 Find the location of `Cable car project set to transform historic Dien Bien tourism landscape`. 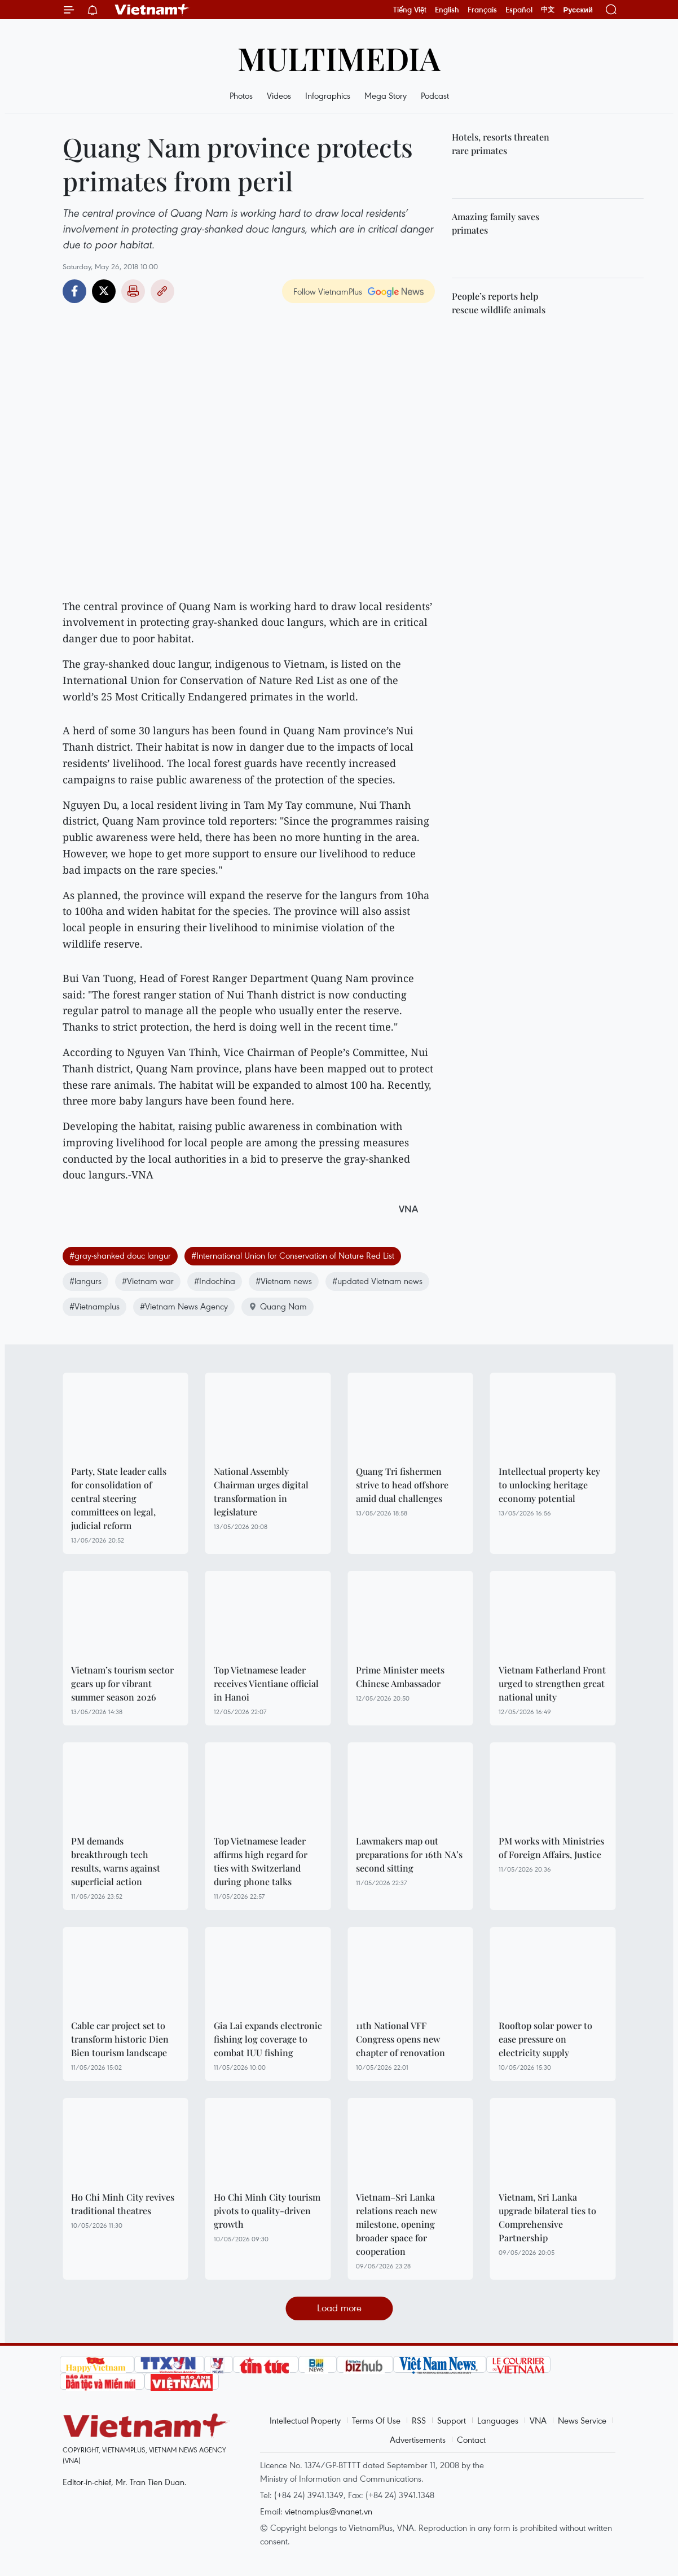

Cable car project set to transform historic Dien Bien tourism landscape is located at coordinates (120, 2038).